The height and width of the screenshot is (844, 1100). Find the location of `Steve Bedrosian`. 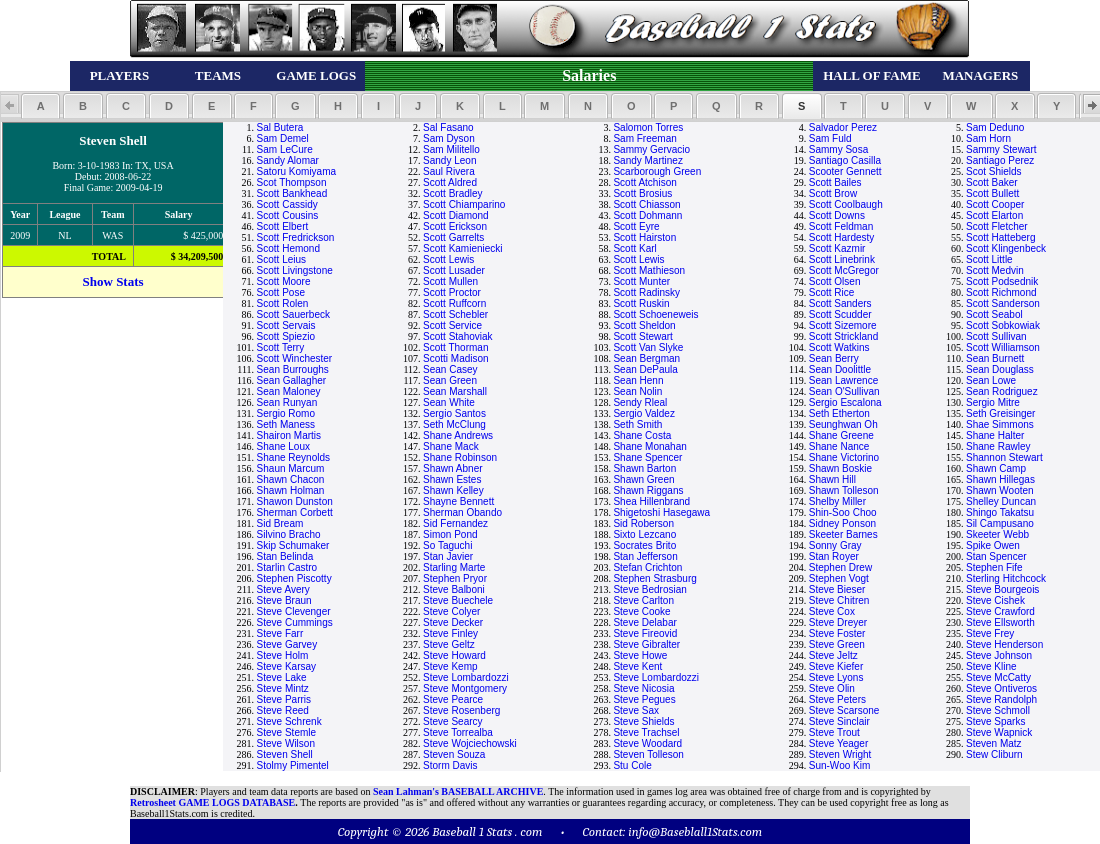

Steve Bedrosian is located at coordinates (649, 589).